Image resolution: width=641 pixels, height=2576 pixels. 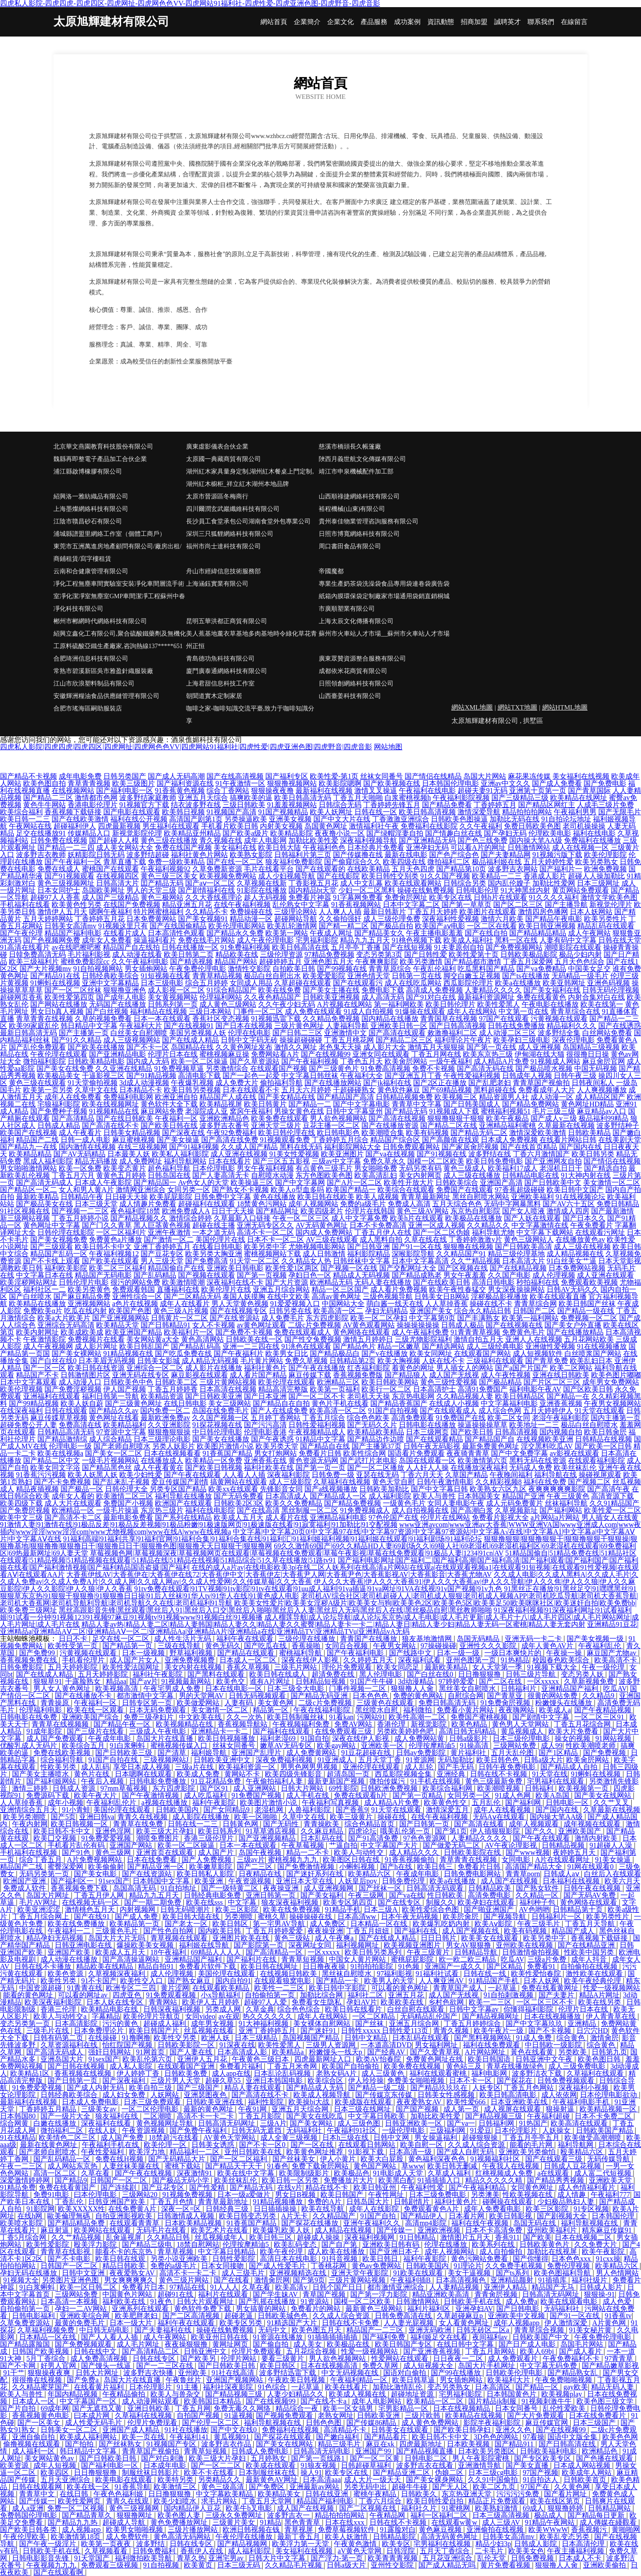 I want to click on 久草视频新址, so click(x=516, y=1510).